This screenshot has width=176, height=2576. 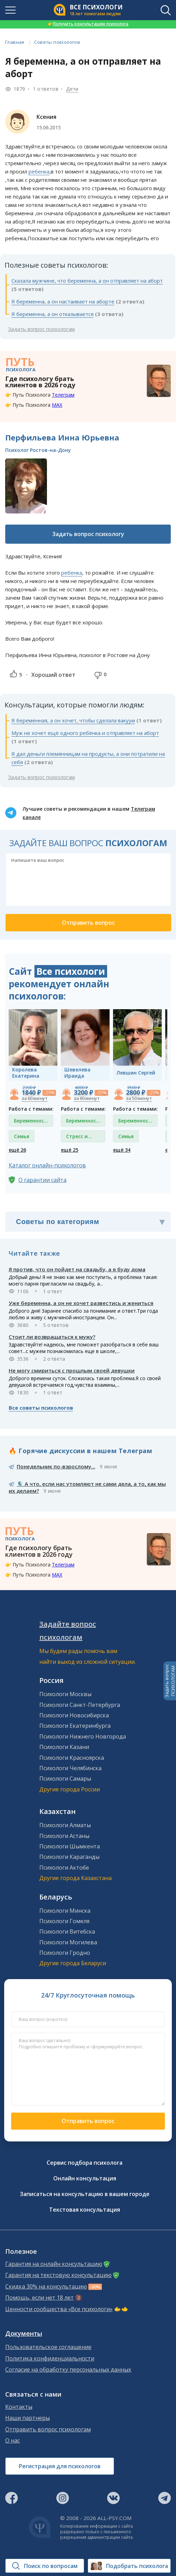 What do you see at coordinates (64, 1867) in the screenshot?
I see `Психологи Актобе` at bounding box center [64, 1867].